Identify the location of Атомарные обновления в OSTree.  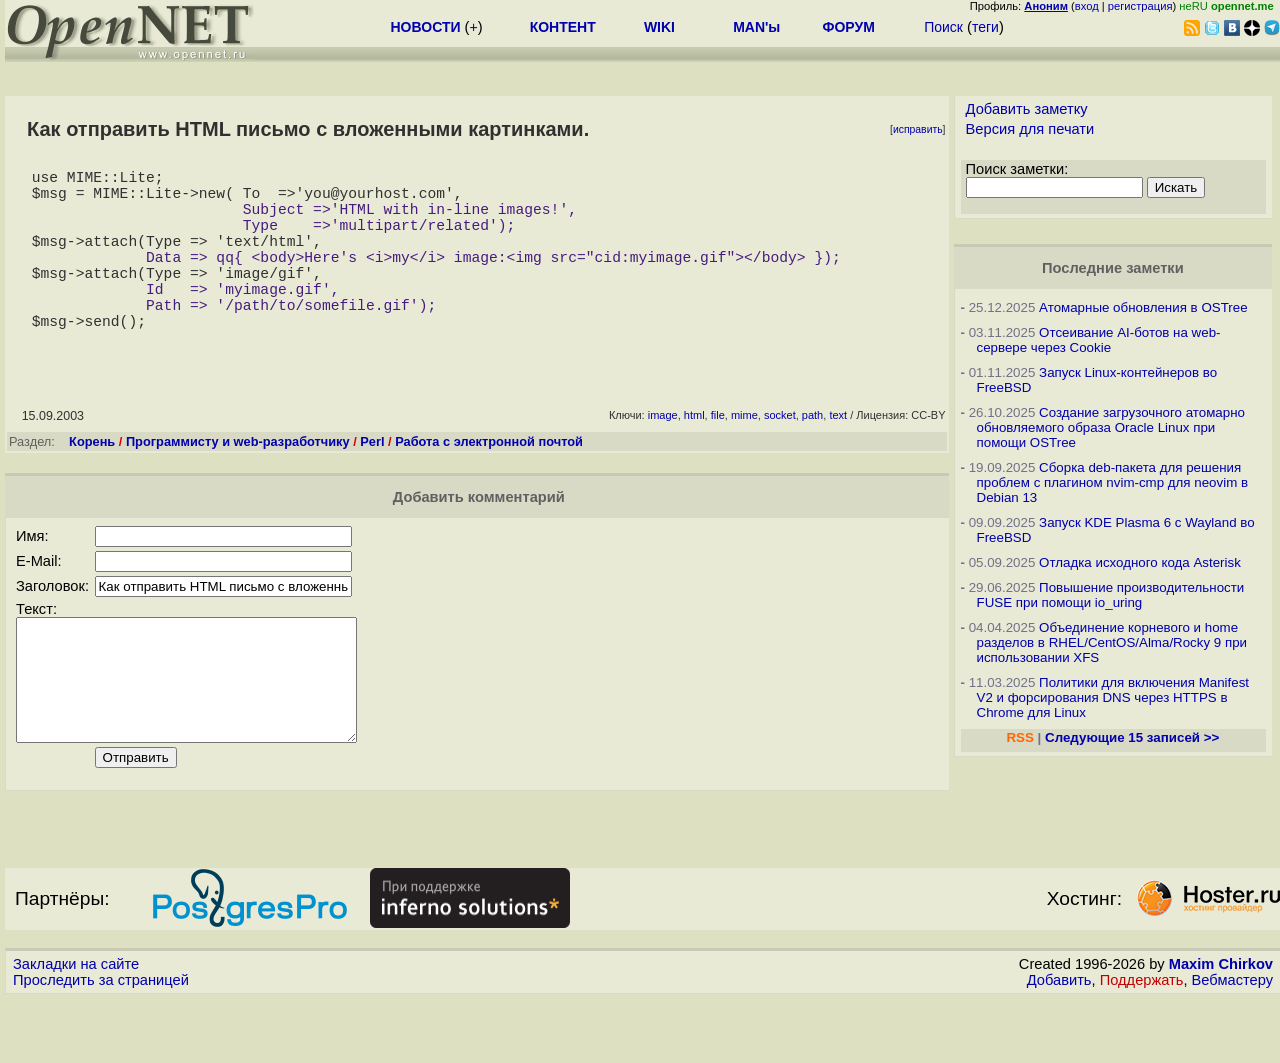
(1143, 307).